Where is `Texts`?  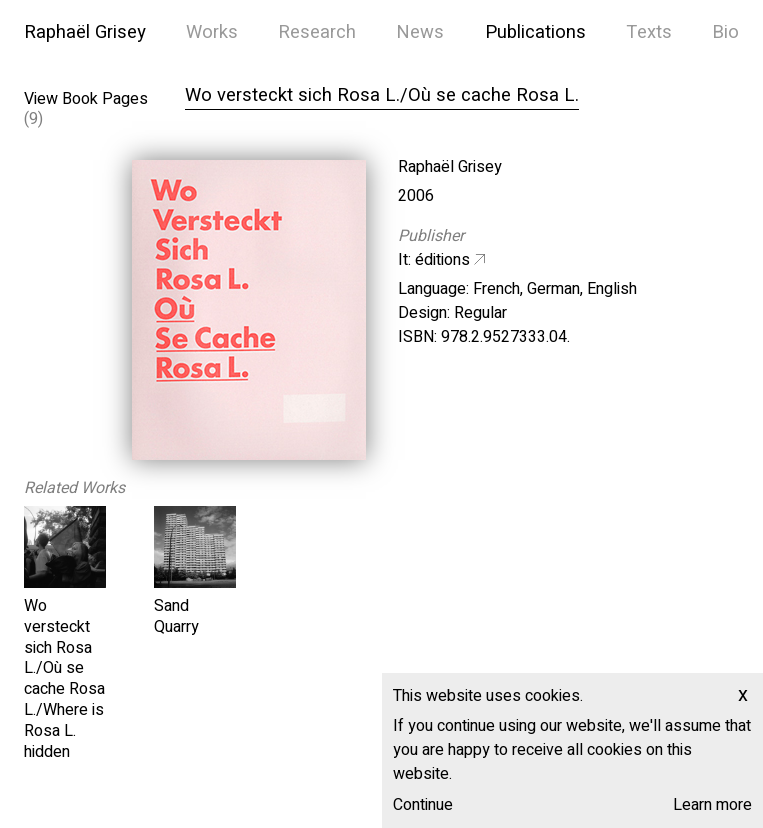 Texts is located at coordinates (649, 32).